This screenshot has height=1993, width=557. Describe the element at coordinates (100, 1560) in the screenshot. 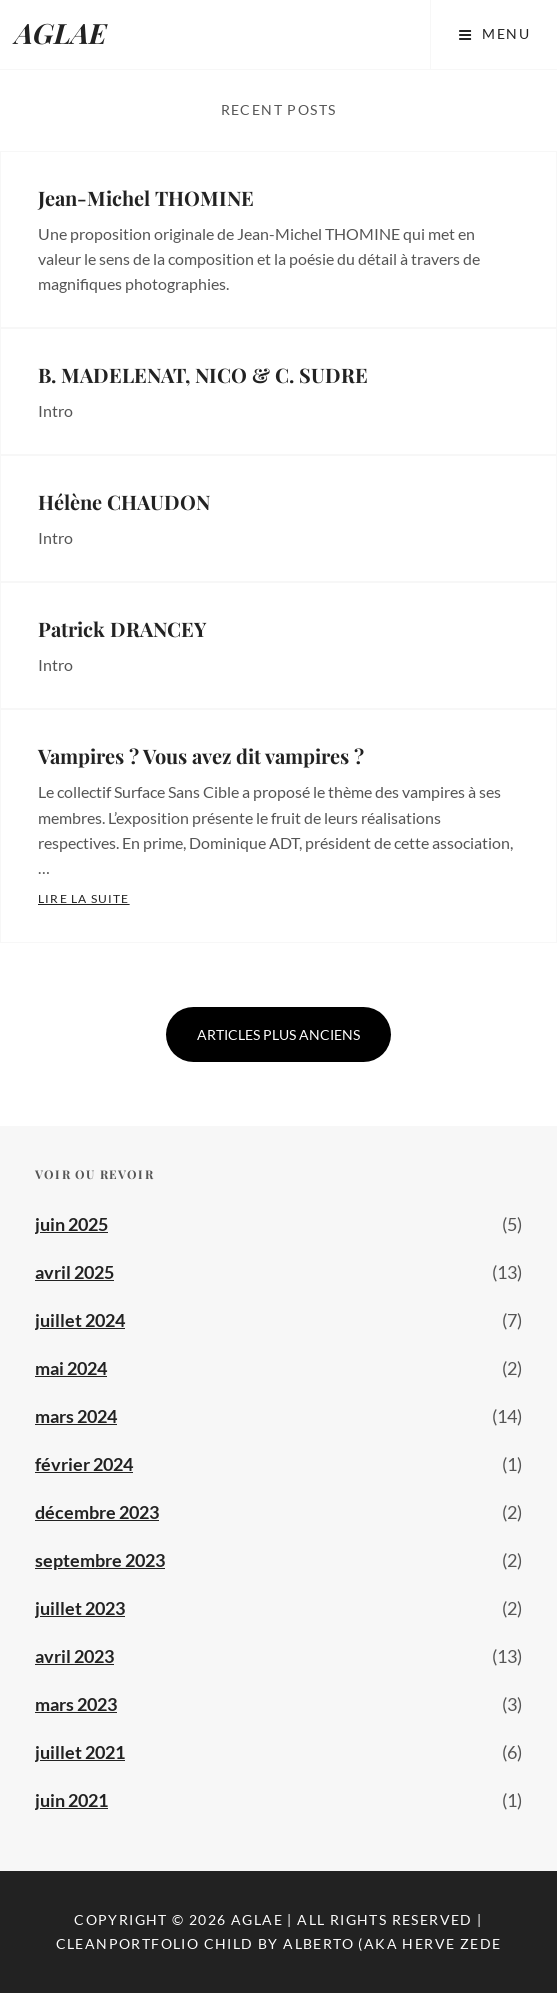

I see `septembre 2023` at that location.